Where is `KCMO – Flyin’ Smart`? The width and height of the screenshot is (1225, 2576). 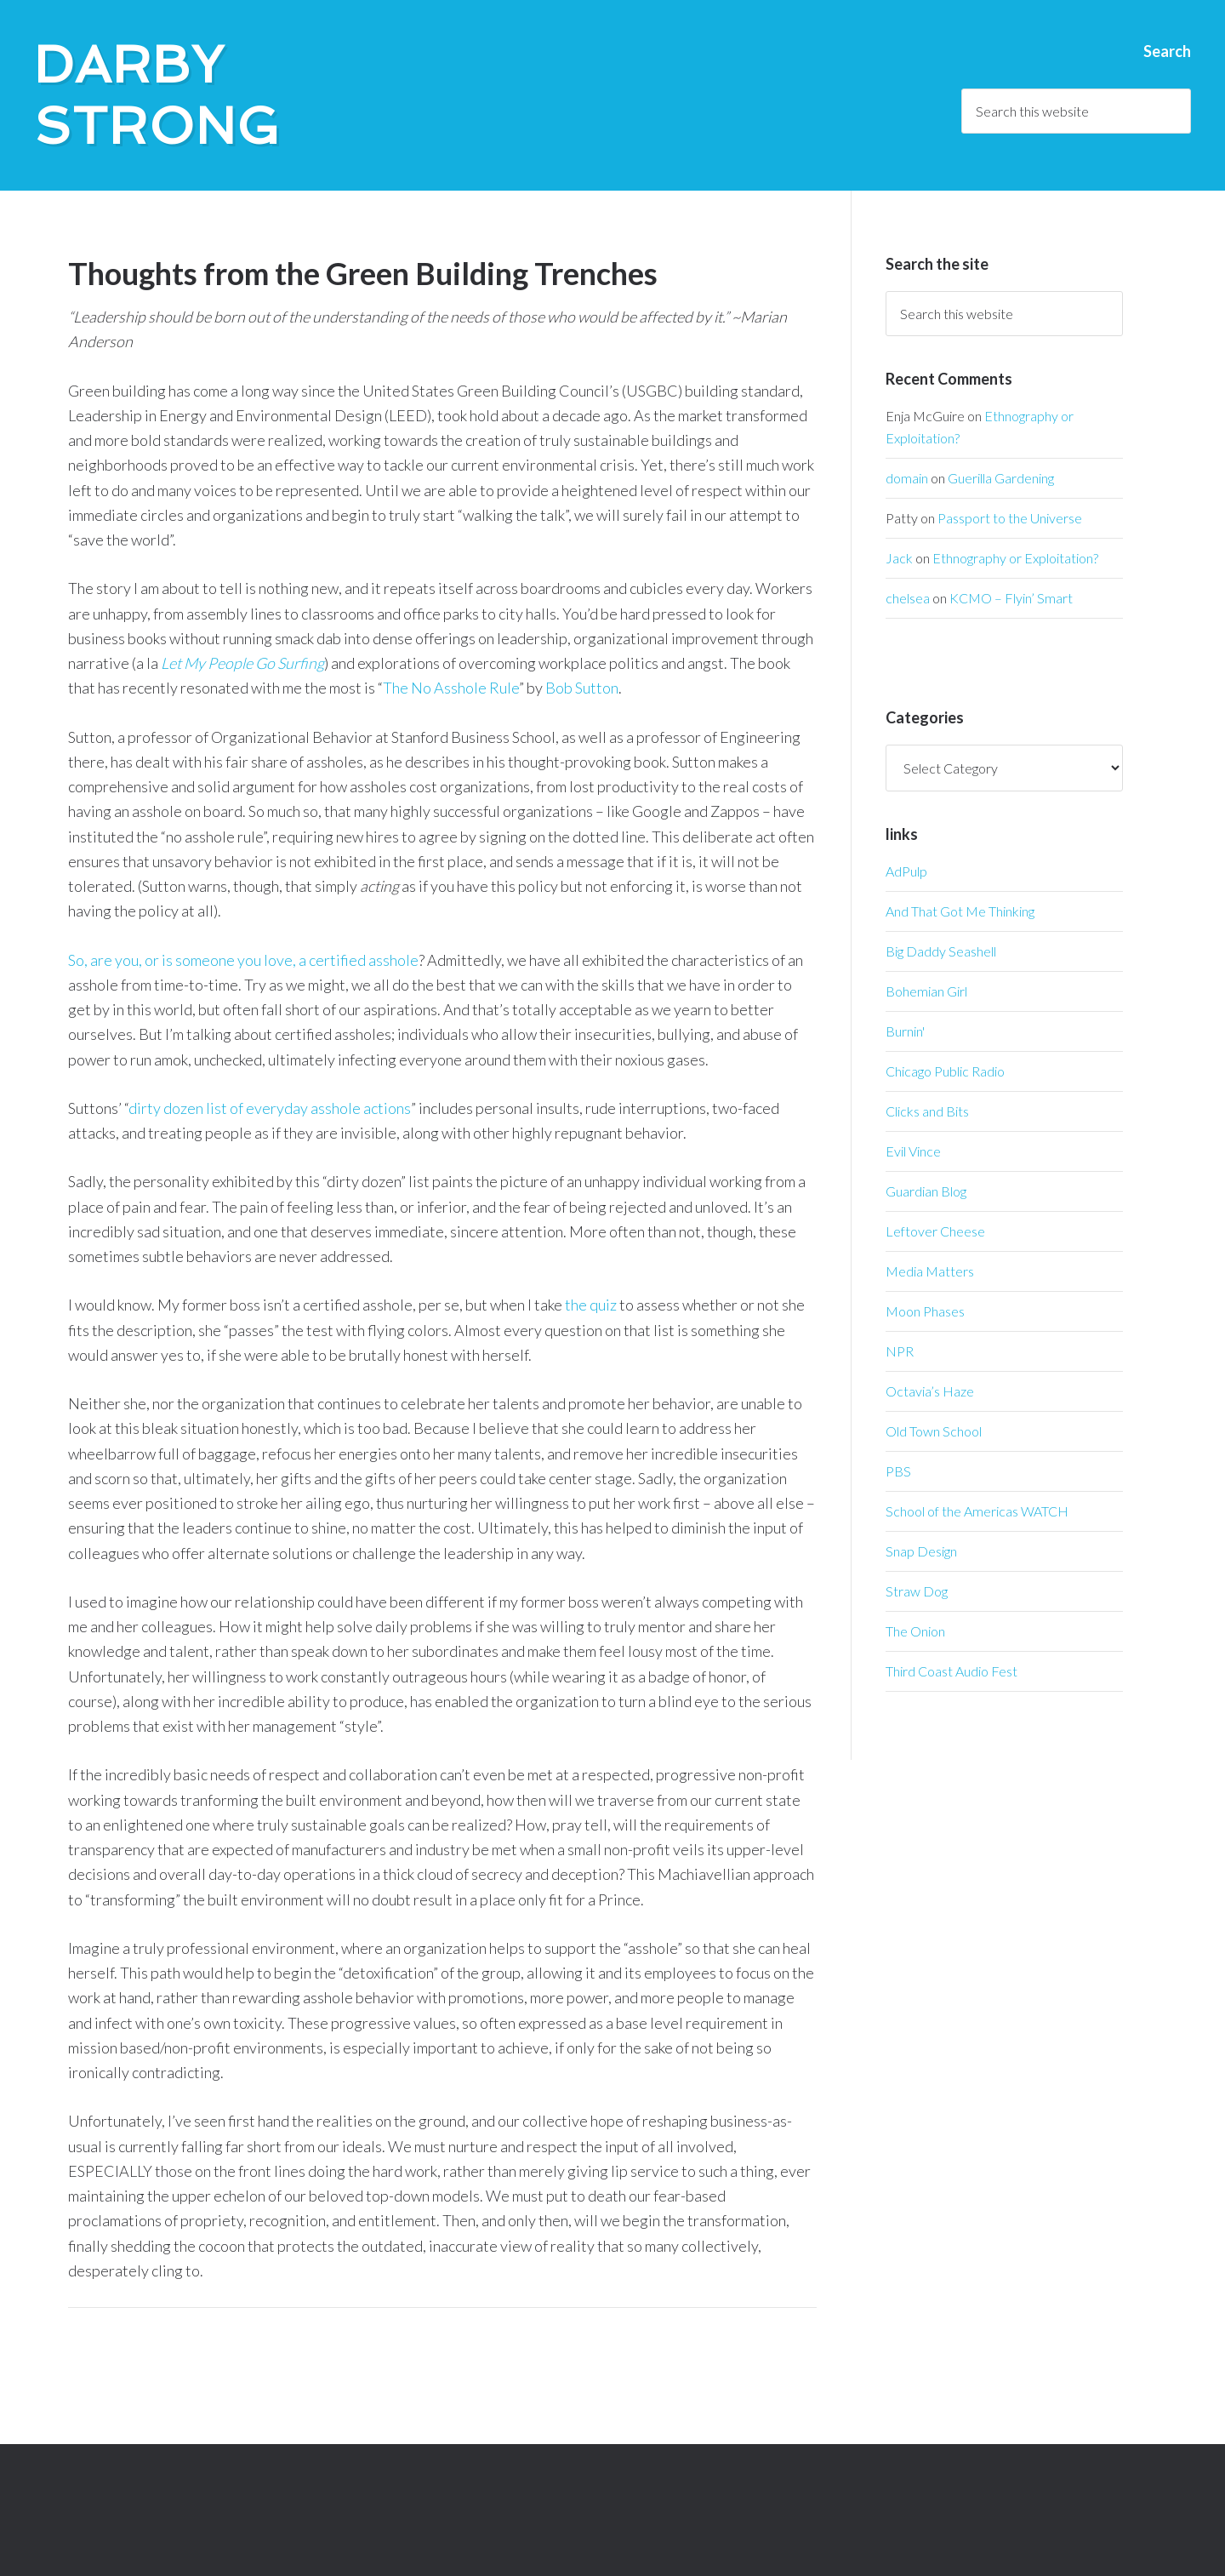
KCMO – Flyin’ Smart is located at coordinates (1011, 598).